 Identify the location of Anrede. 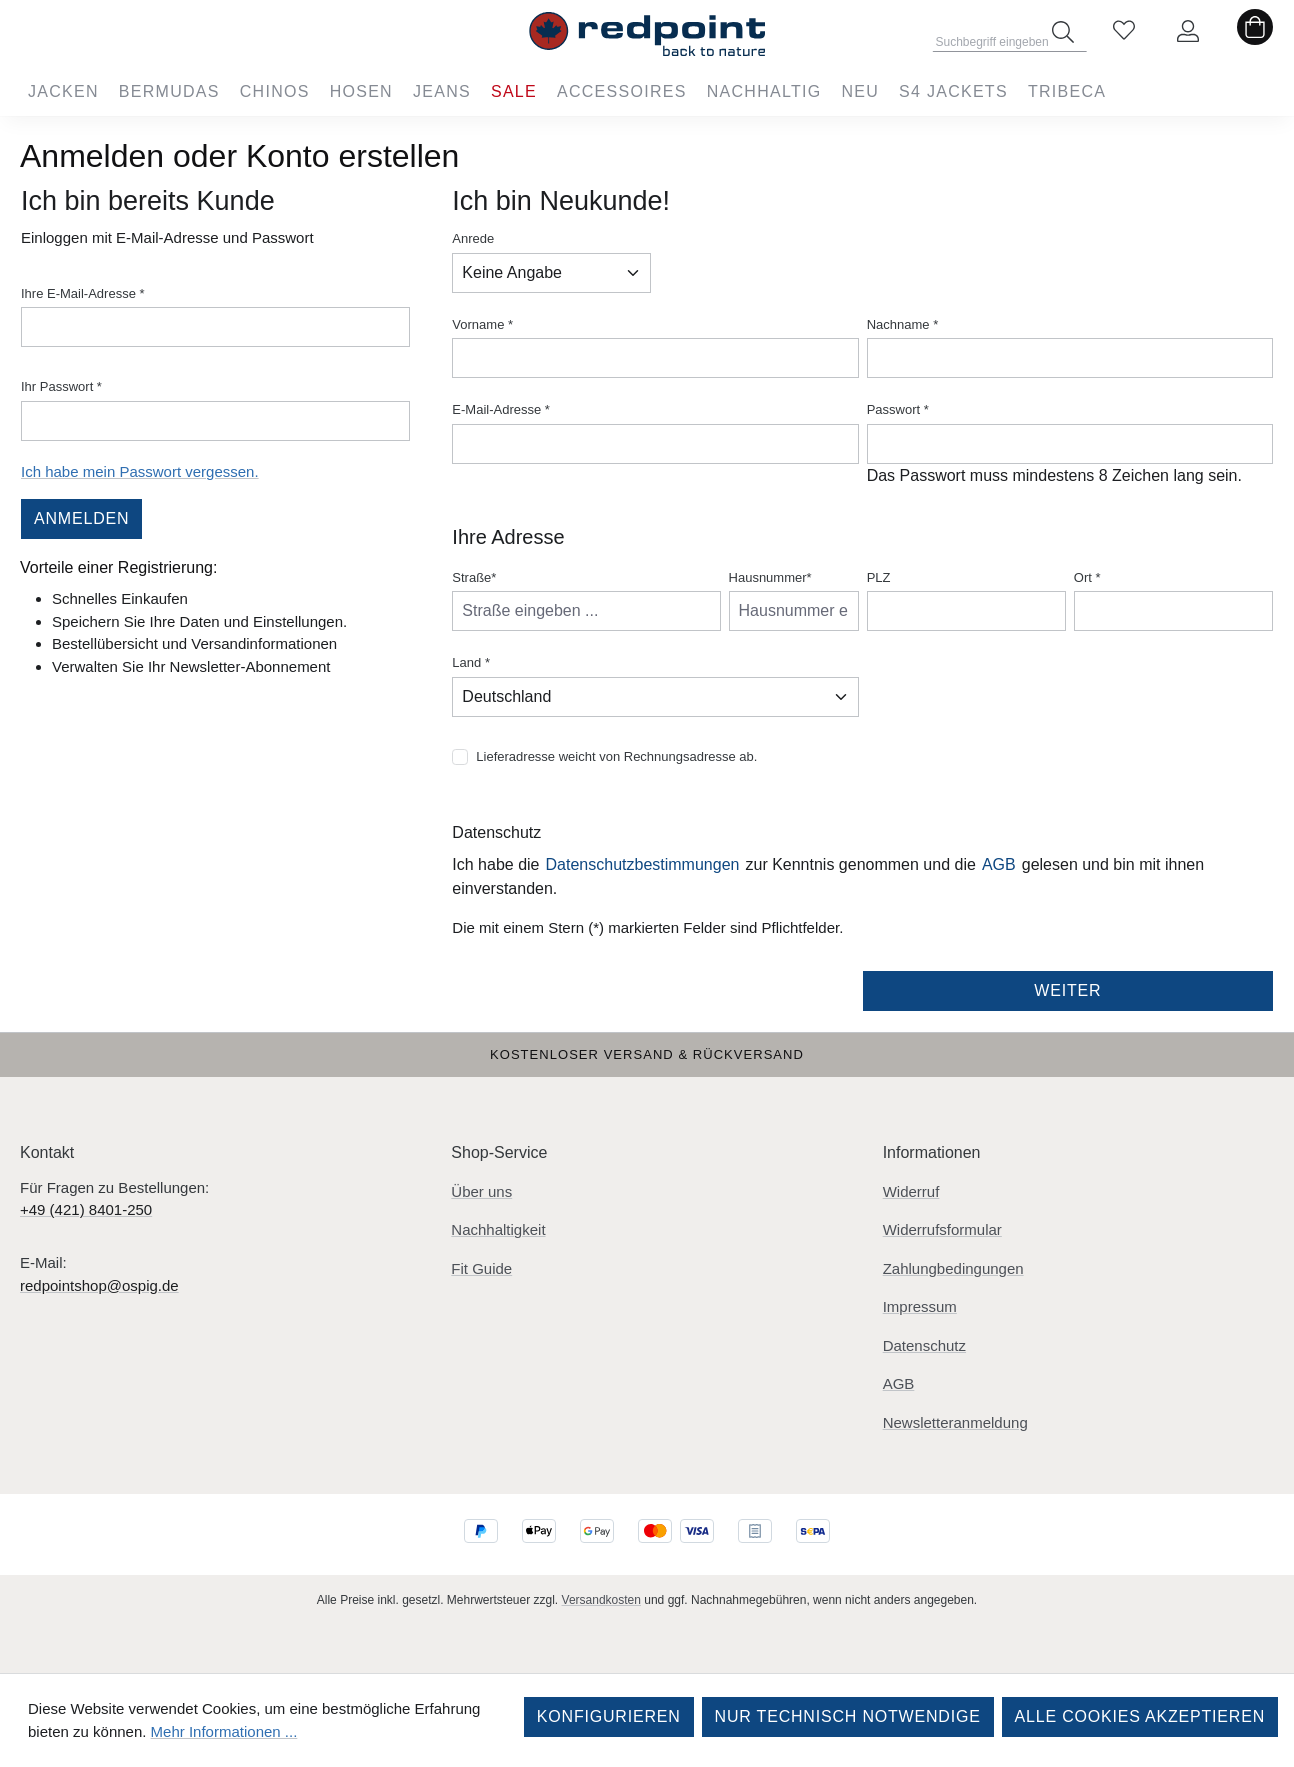
(473, 238).